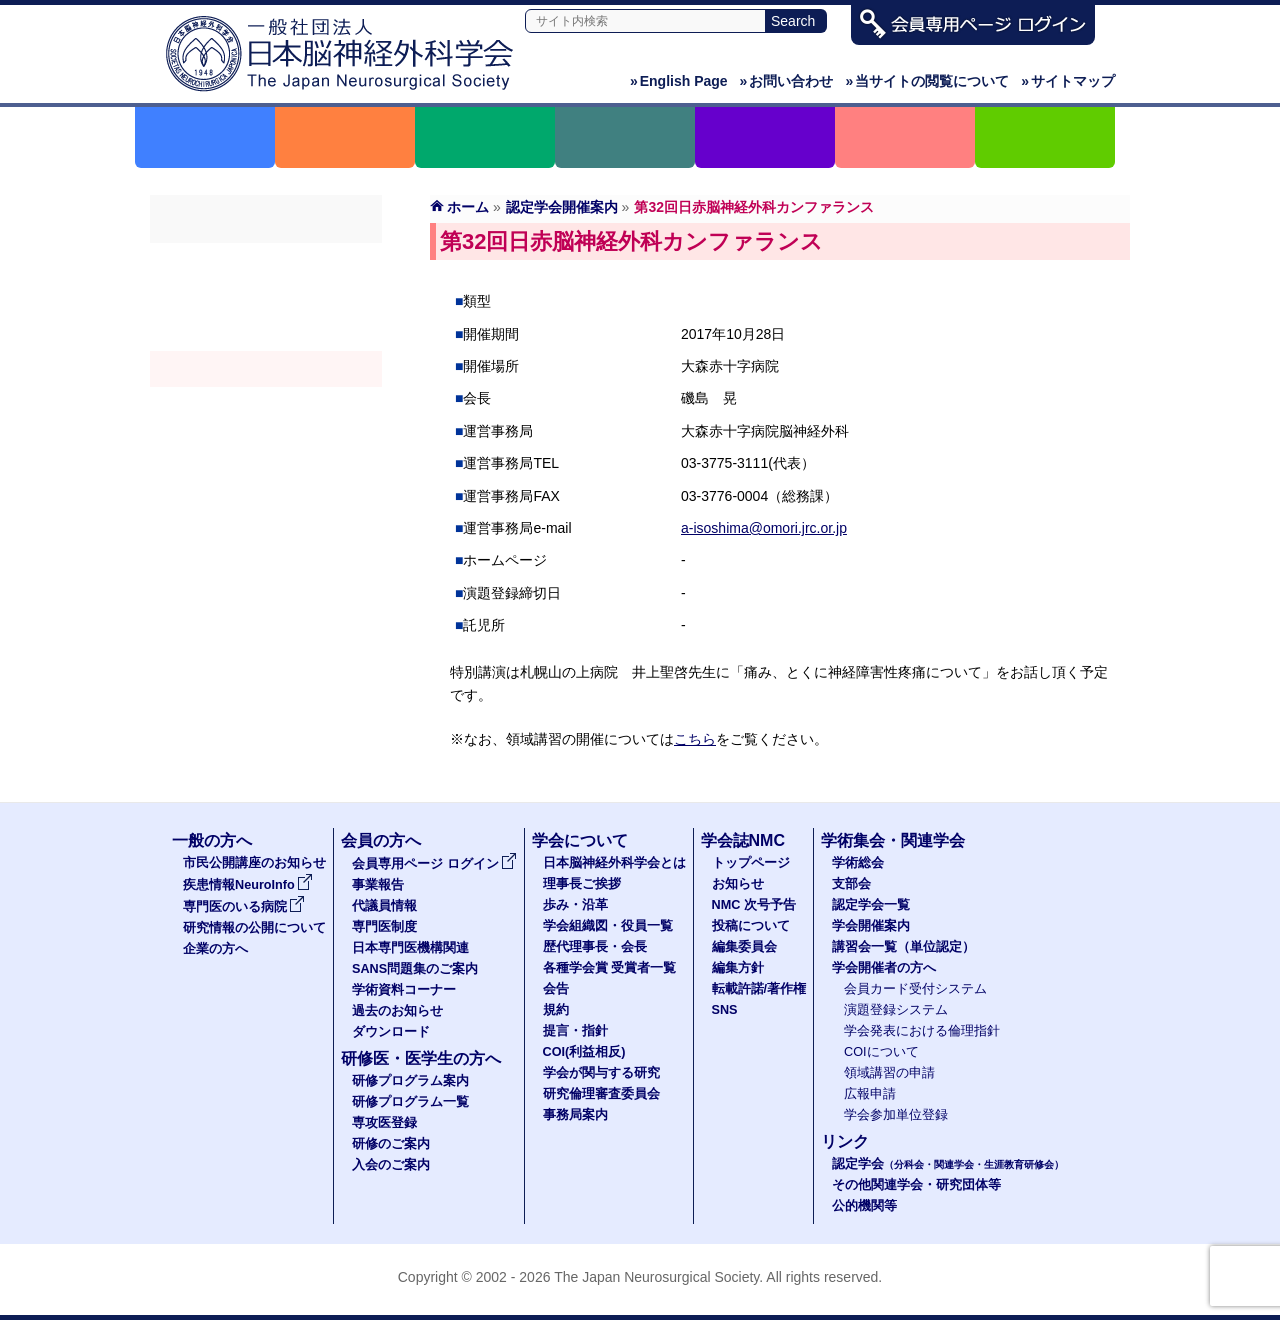 This screenshot has width=1280, height=1320. I want to click on 研修のご案内, so click(391, 1144).